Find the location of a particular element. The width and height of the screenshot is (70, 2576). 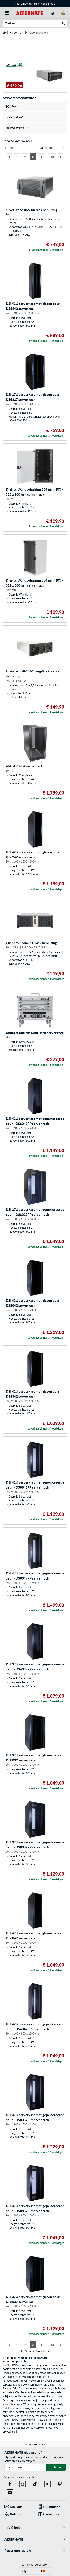

[Vorige pagina] is located at coordinates (9, 156).